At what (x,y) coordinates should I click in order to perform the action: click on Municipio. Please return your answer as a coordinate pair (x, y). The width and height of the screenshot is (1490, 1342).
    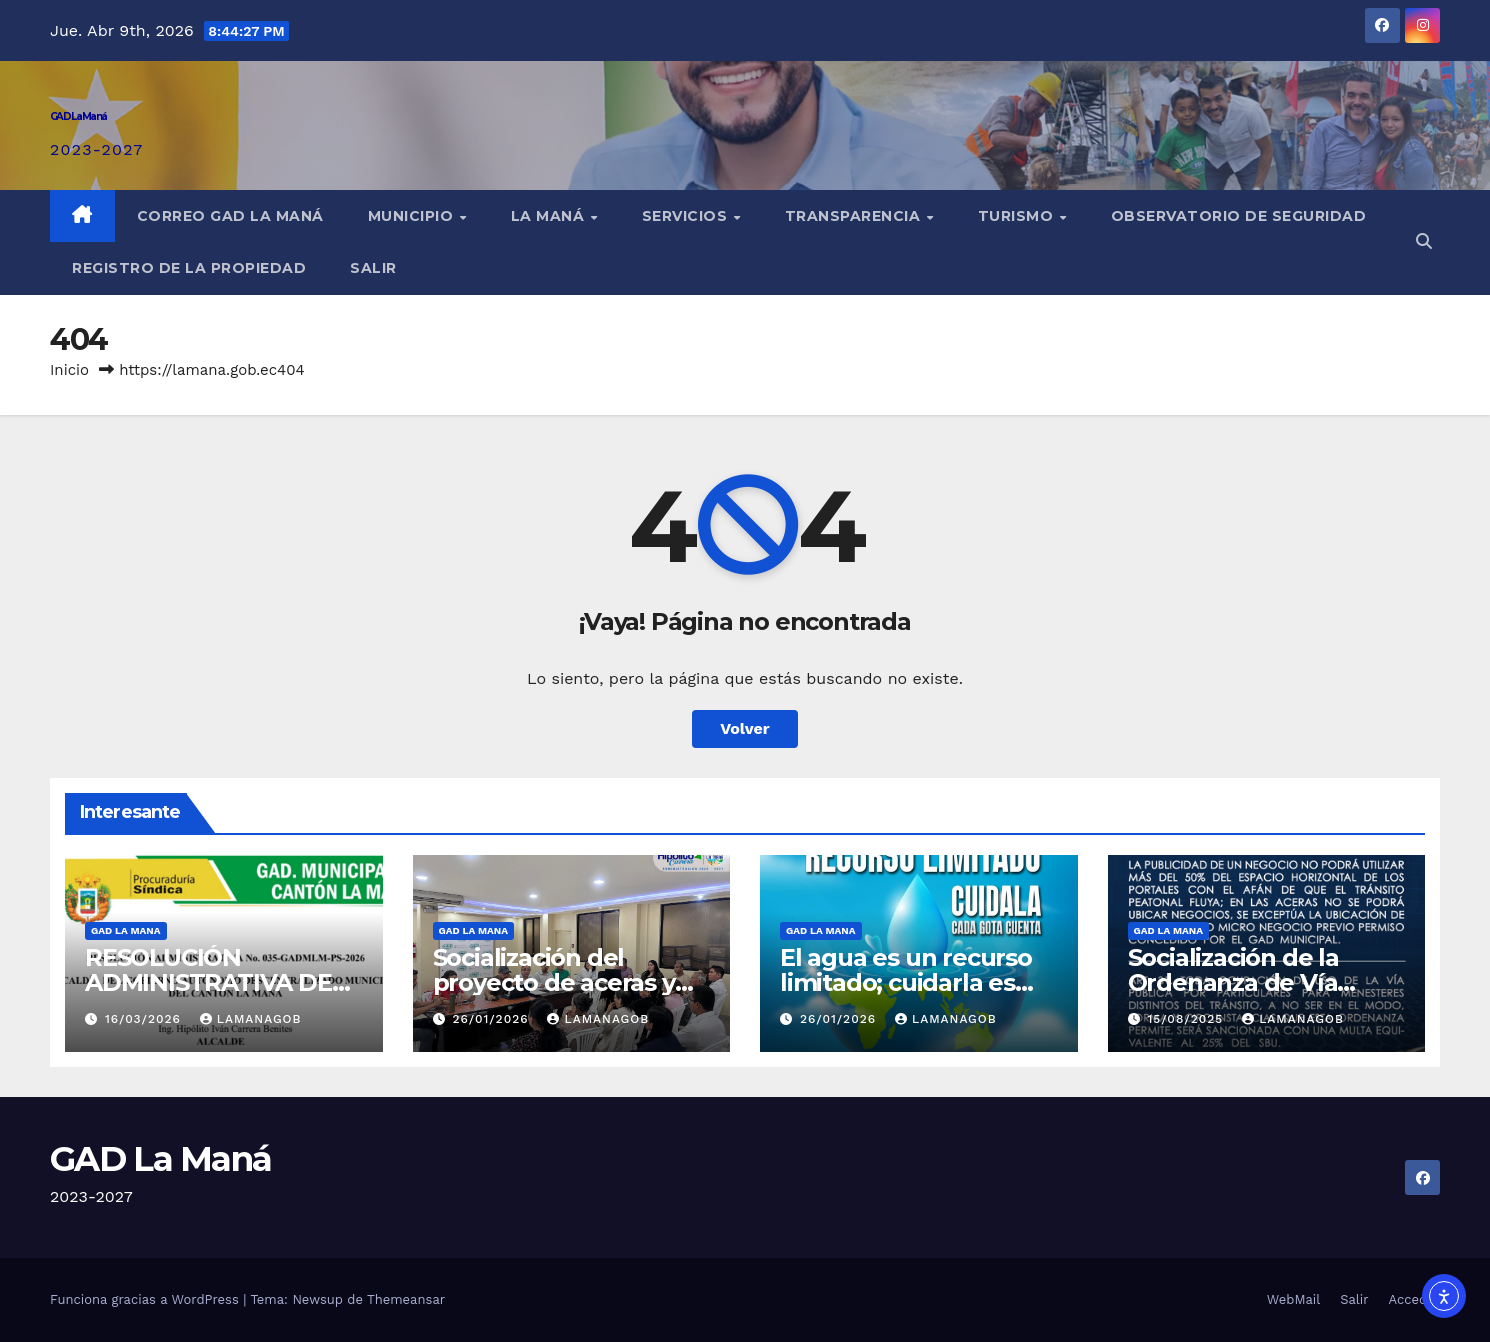
    Looking at the image, I should click on (413, 216).